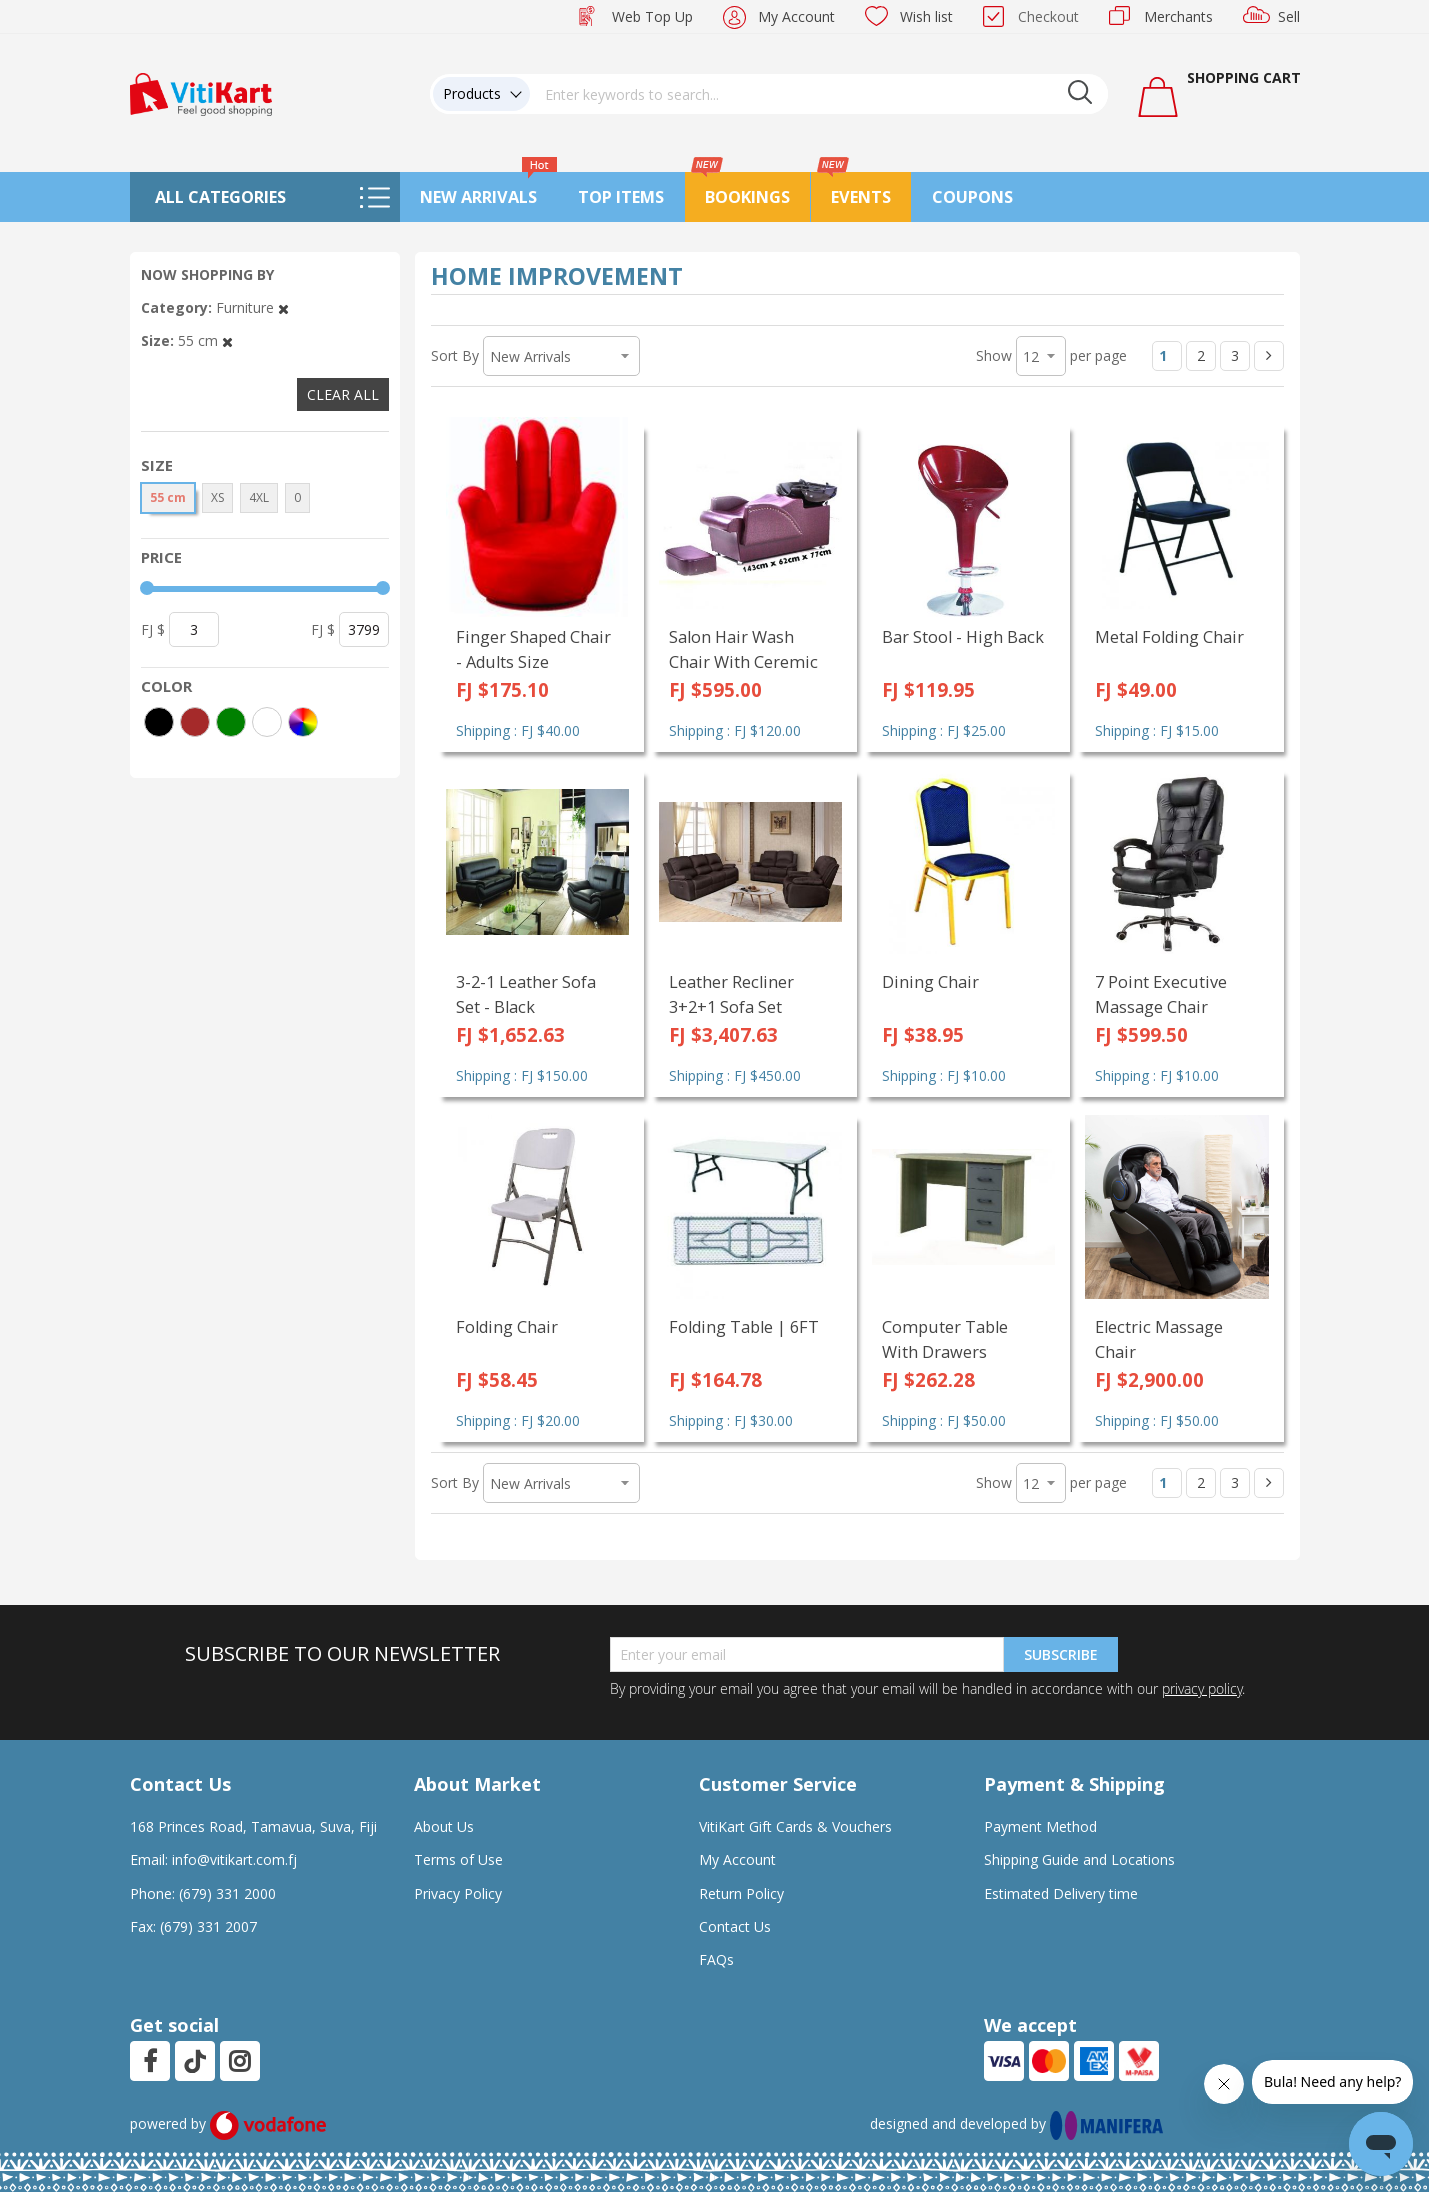 The height and width of the screenshot is (2192, 1429). I want to click on Return Policy, so click(741, 1893).